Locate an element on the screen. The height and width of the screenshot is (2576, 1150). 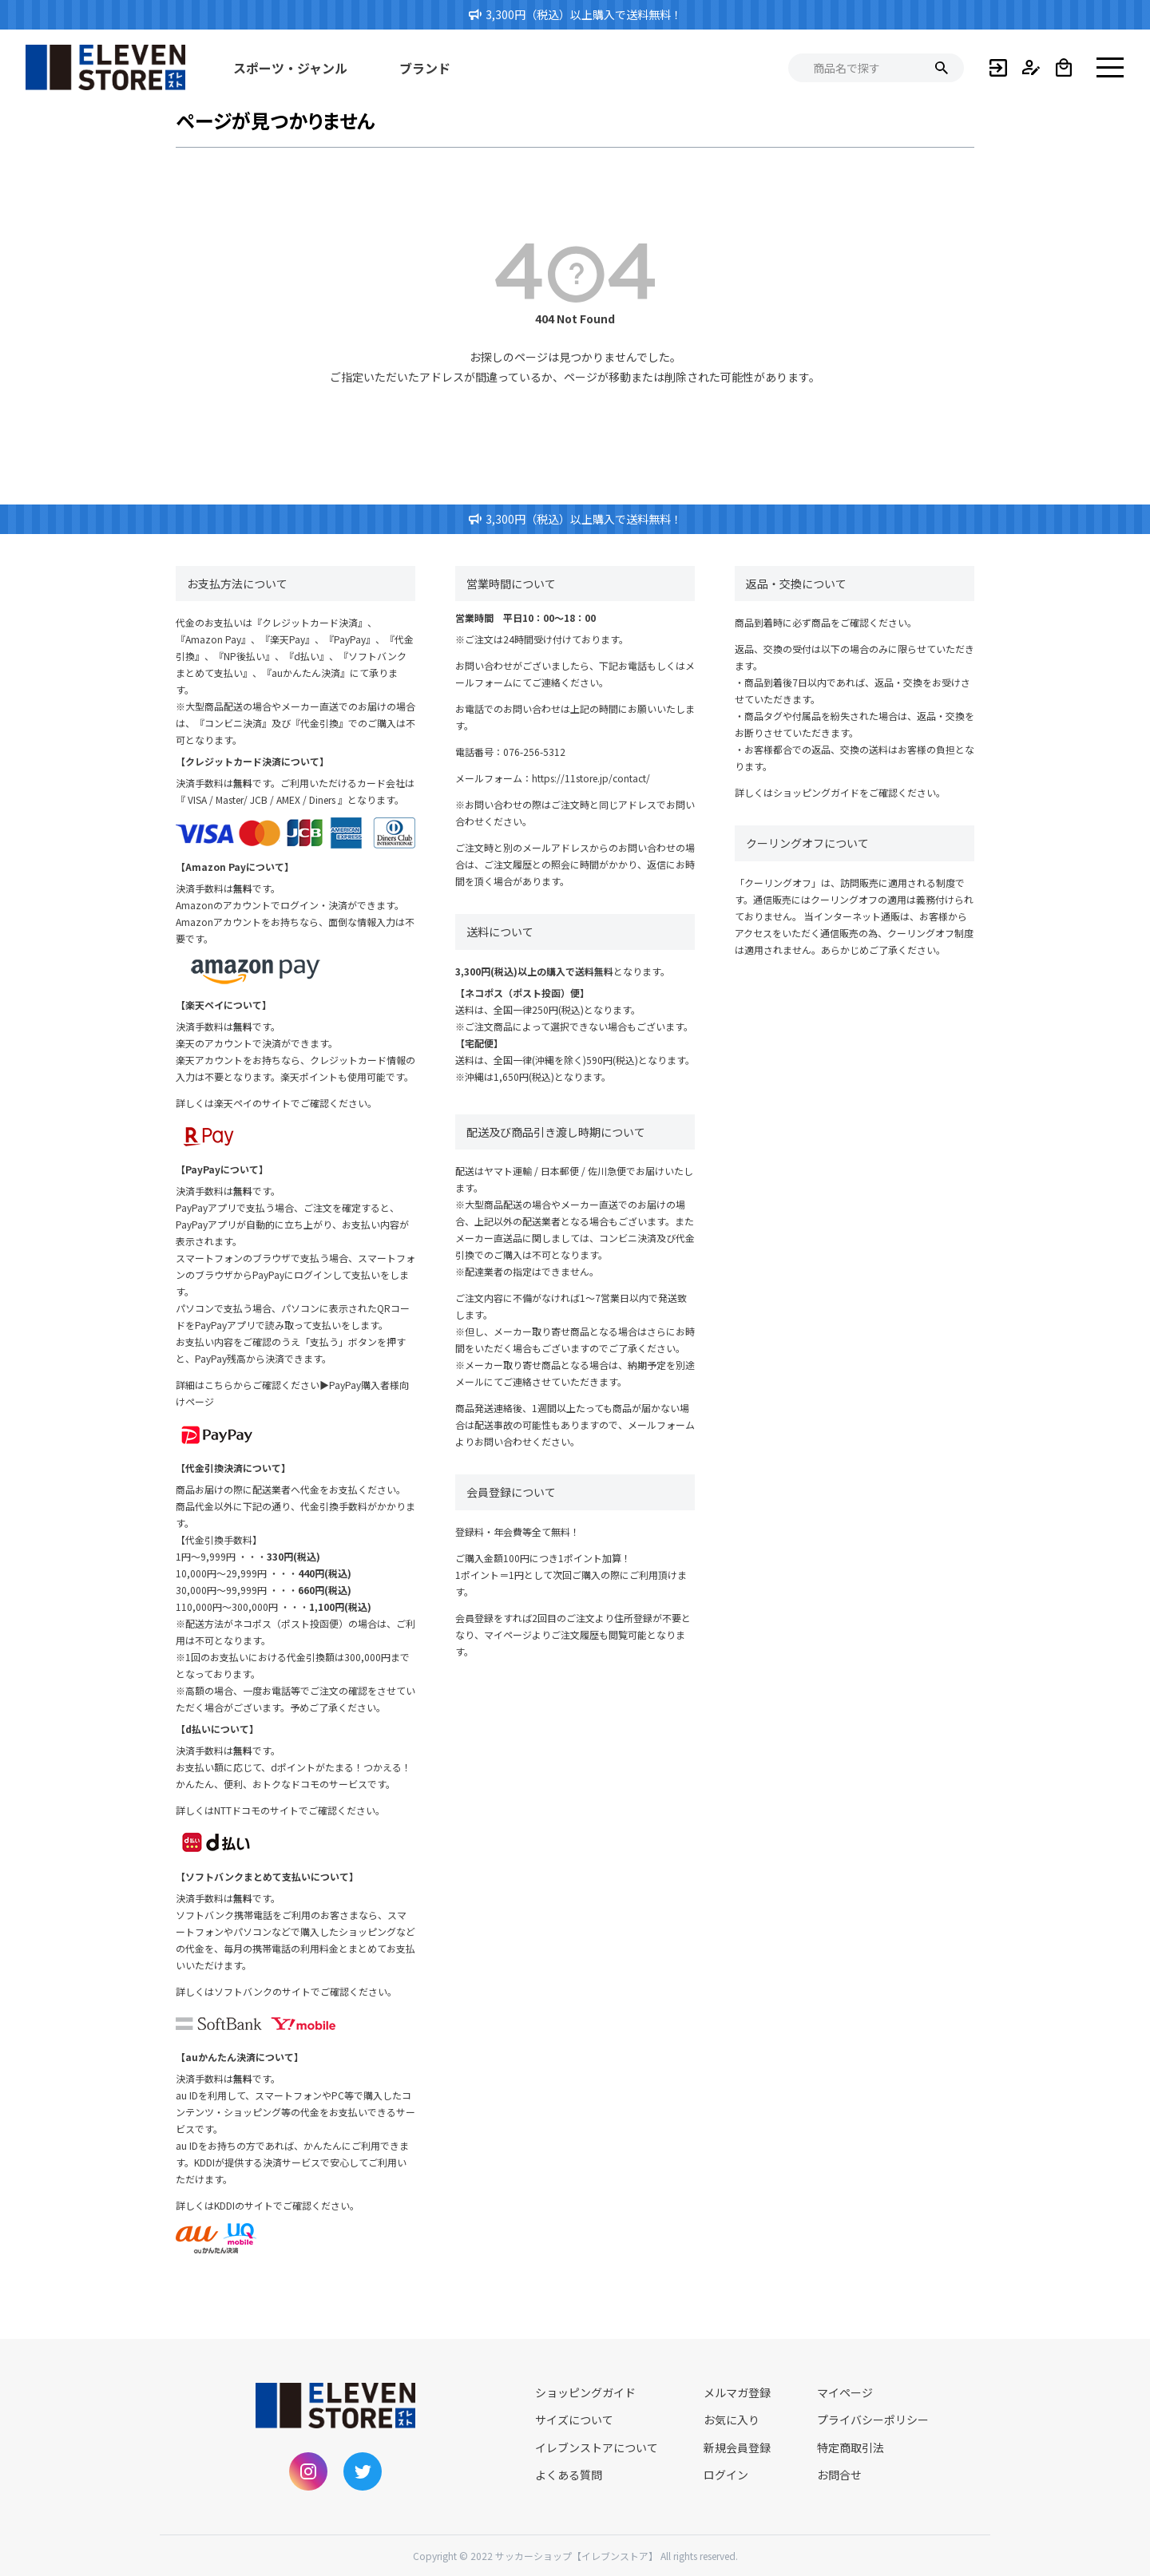
お気に入り is located at coordinates (731, 2420).